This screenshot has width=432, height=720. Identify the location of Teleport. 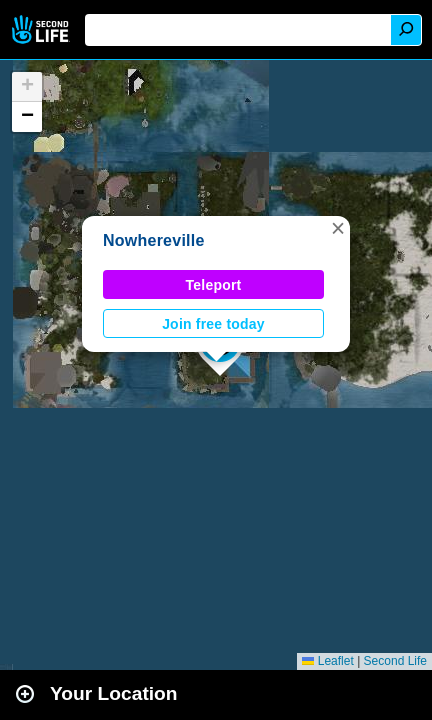
(214, 285).